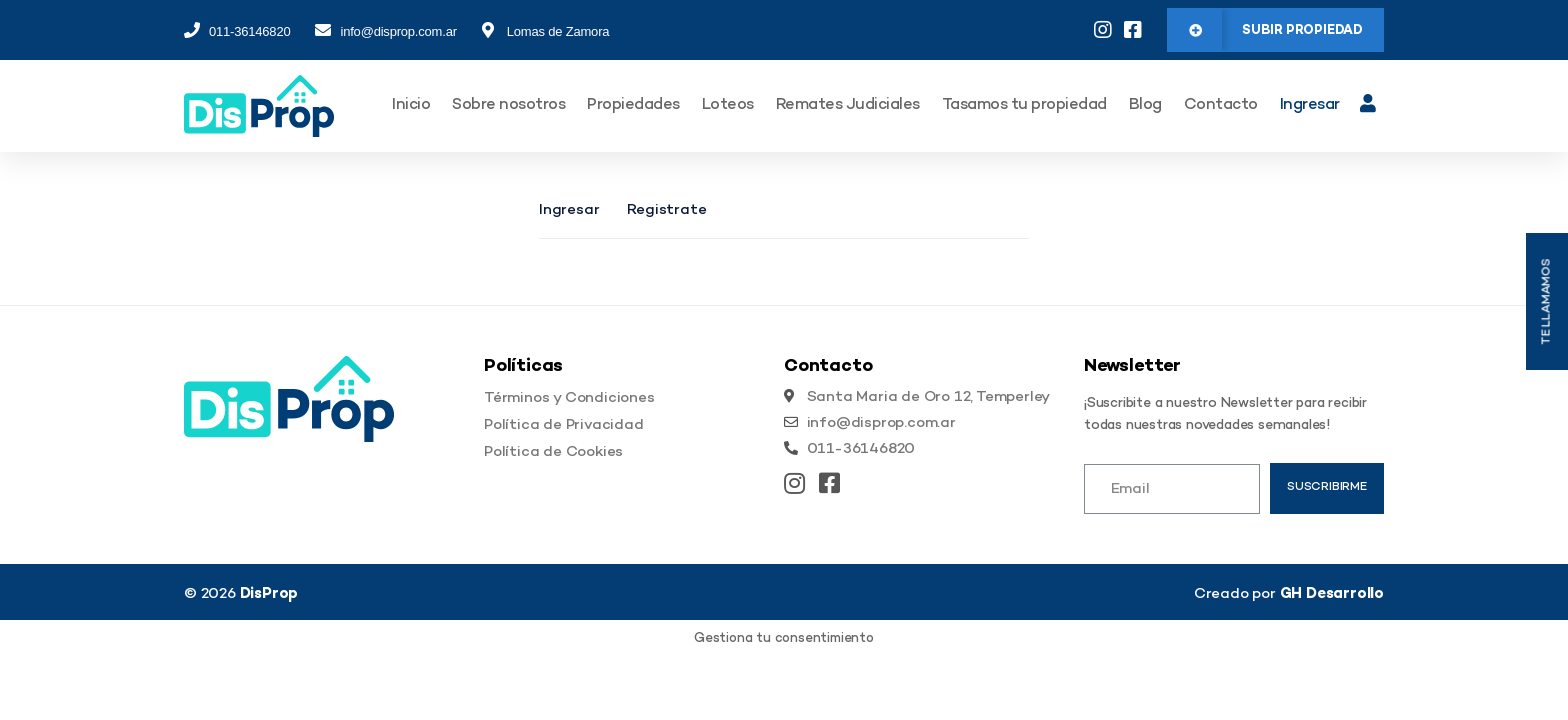 The image size is (1568, 720). What do you see at coordinates (1221, 105) in the screenshot?
I see `Contacto` at bounding box center [1221, 105].